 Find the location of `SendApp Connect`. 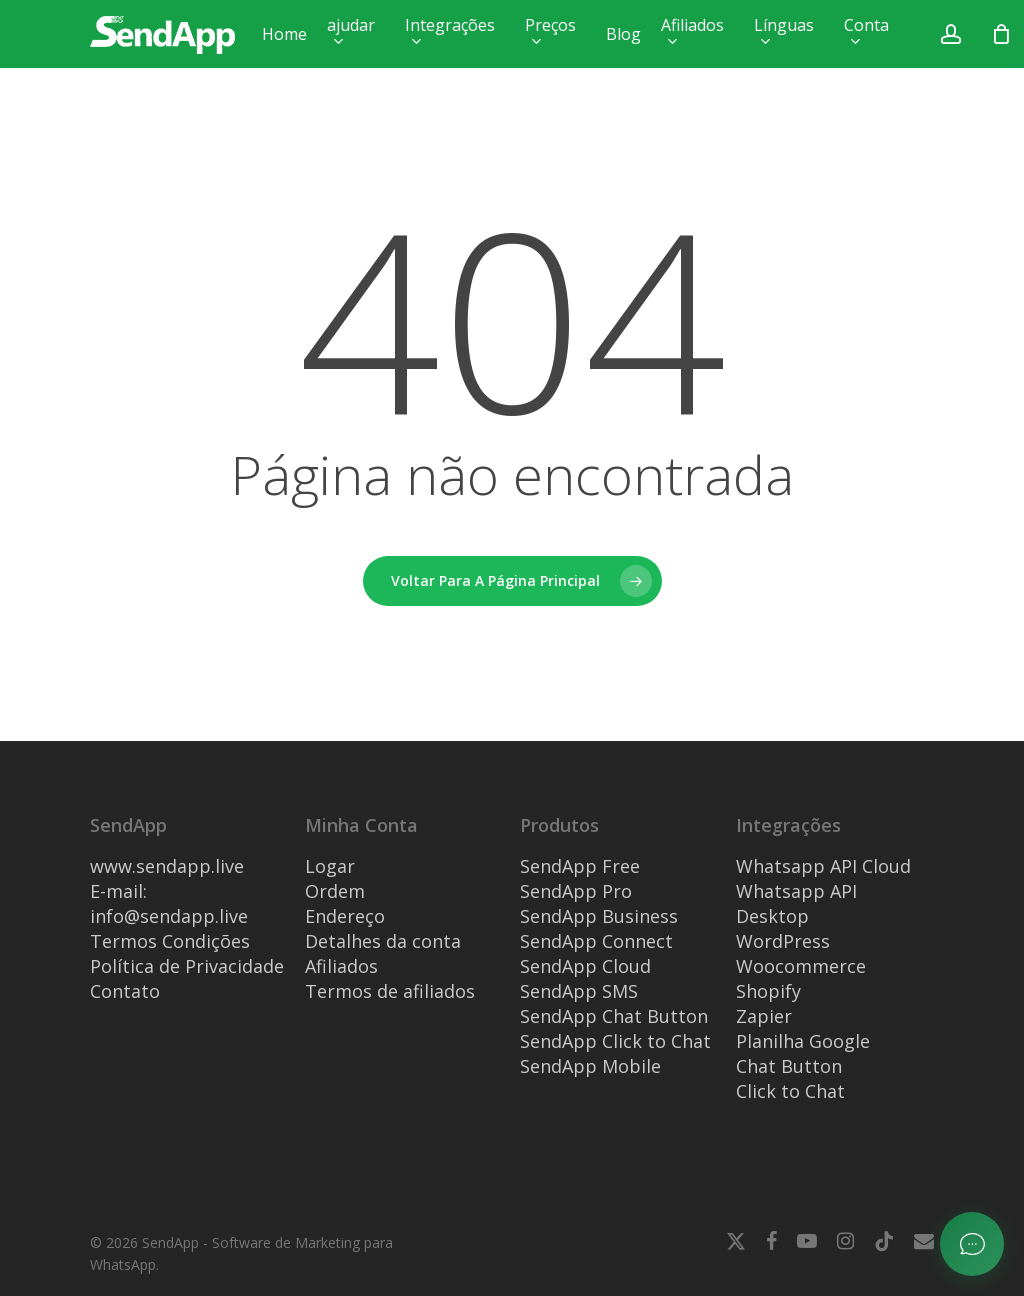

SendApp Connect is located at coordinates (596, 941).